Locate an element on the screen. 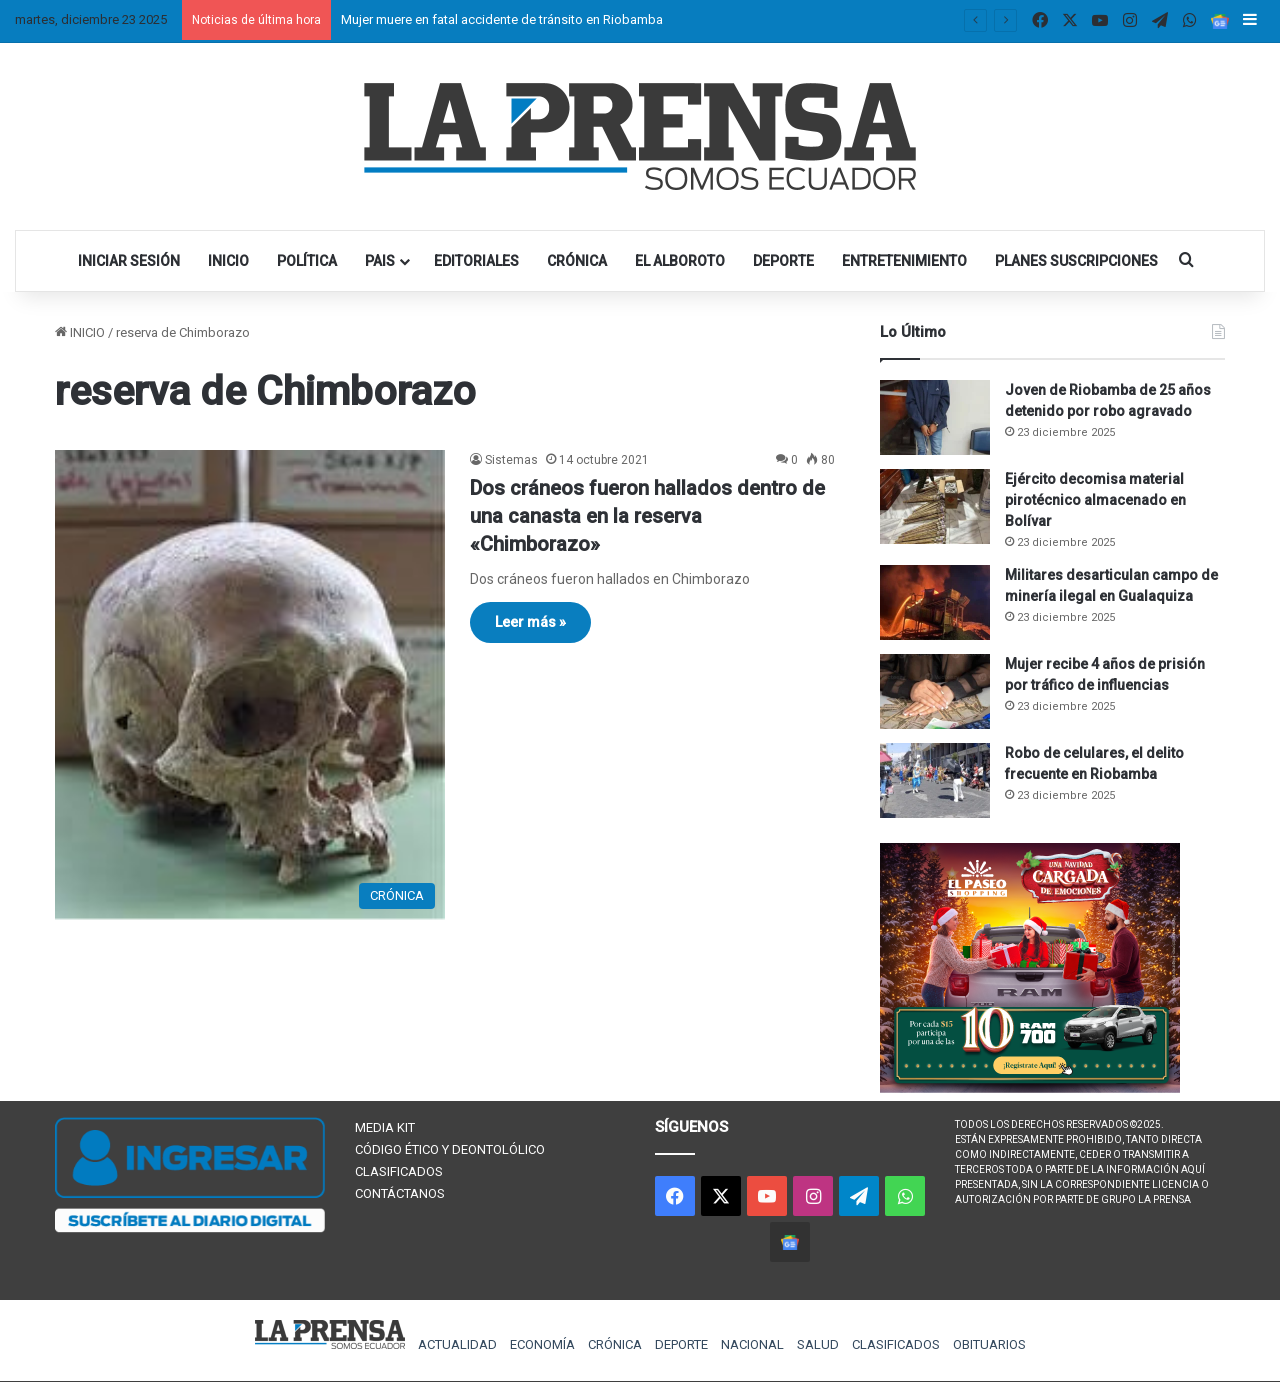 This screenshot has width=1280, height=1382. Ejército decomisa material pirotécnico almacenado en Bolívar is located at coordinates (1095, 500).